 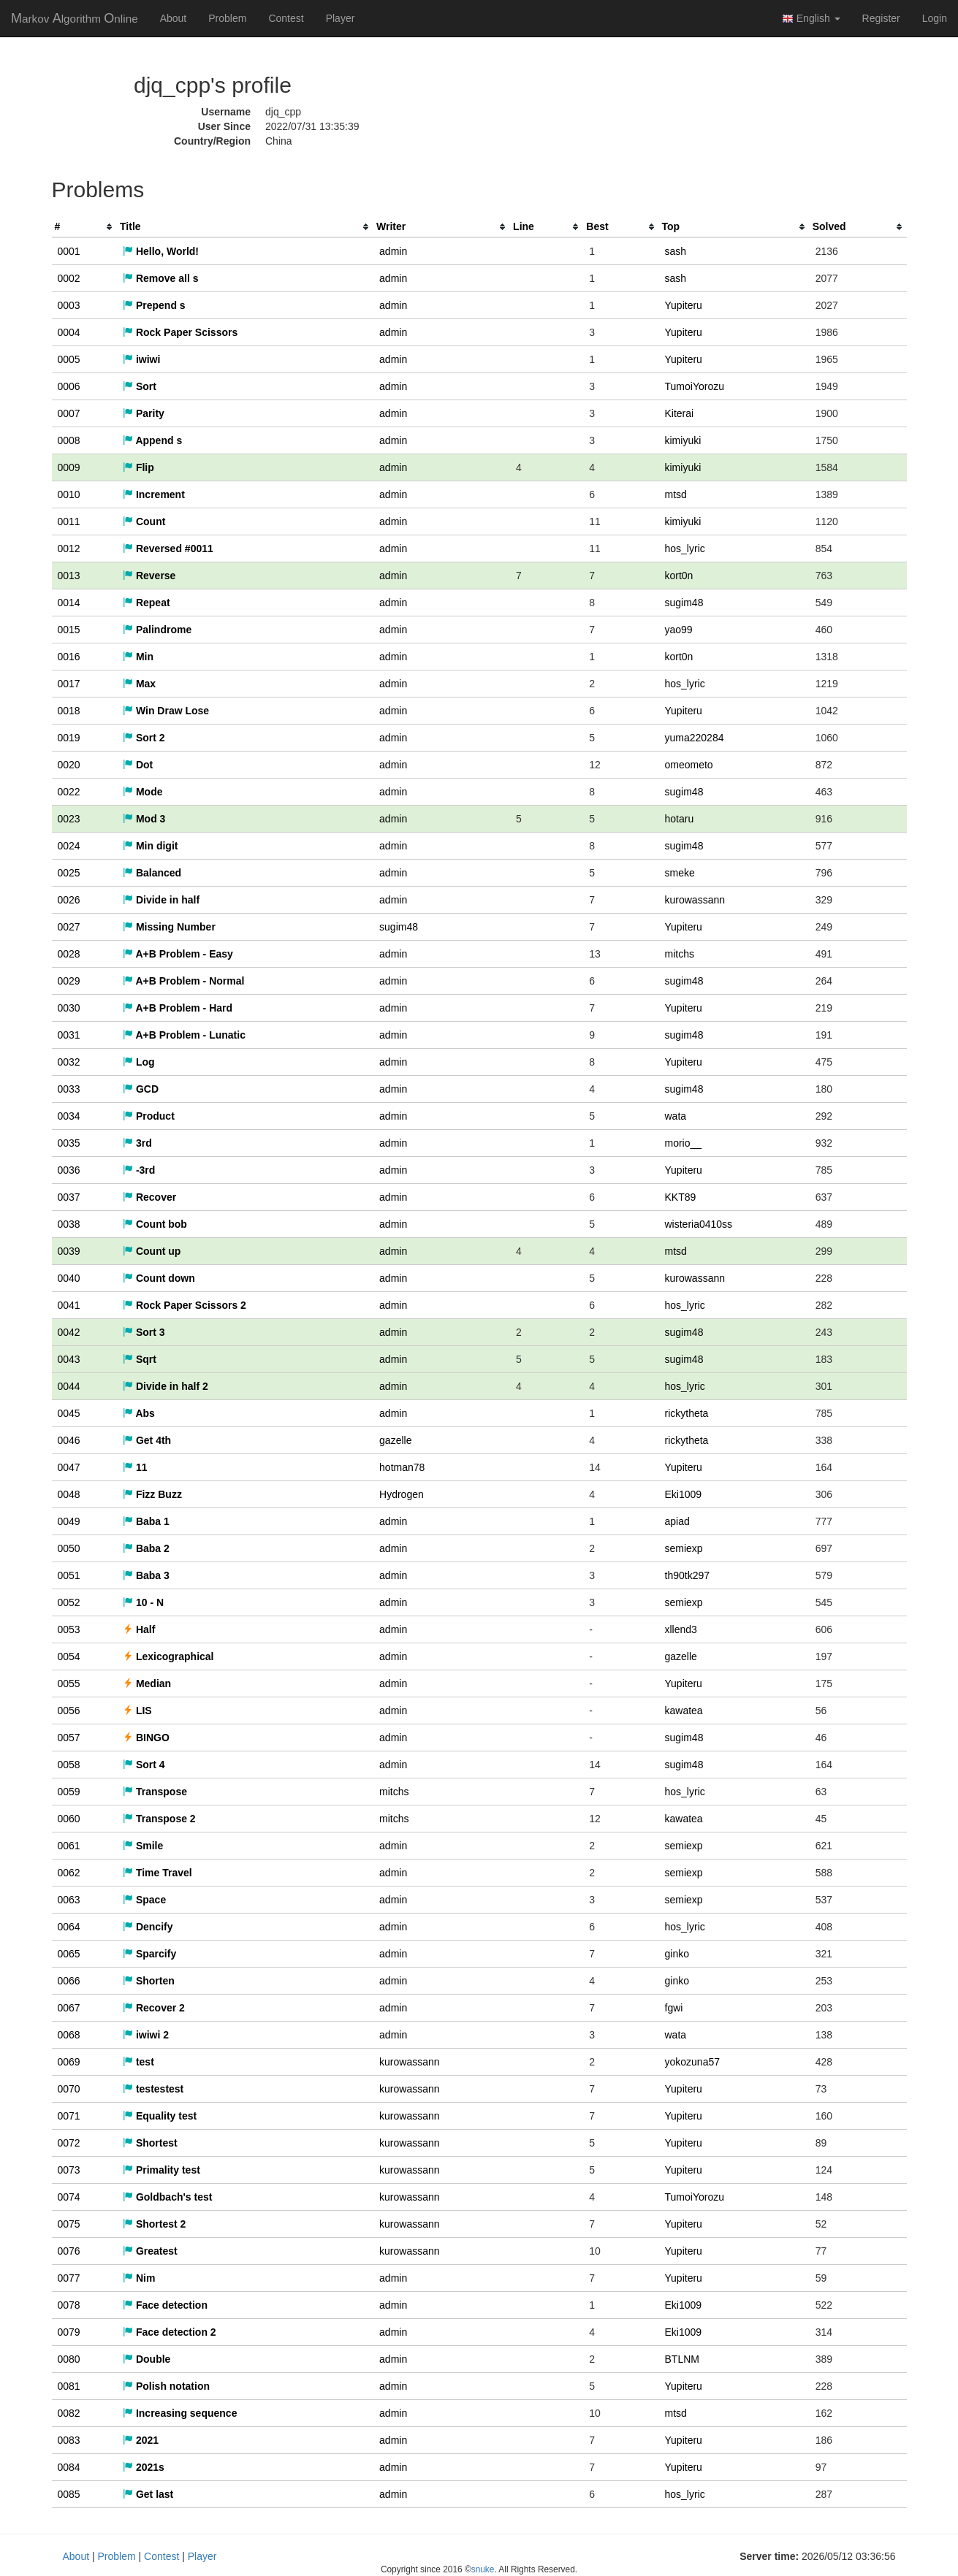 What do you see at coordinates (69, 1143) in the screenshot?
I see `0035` at bounding box center [69, 1143].